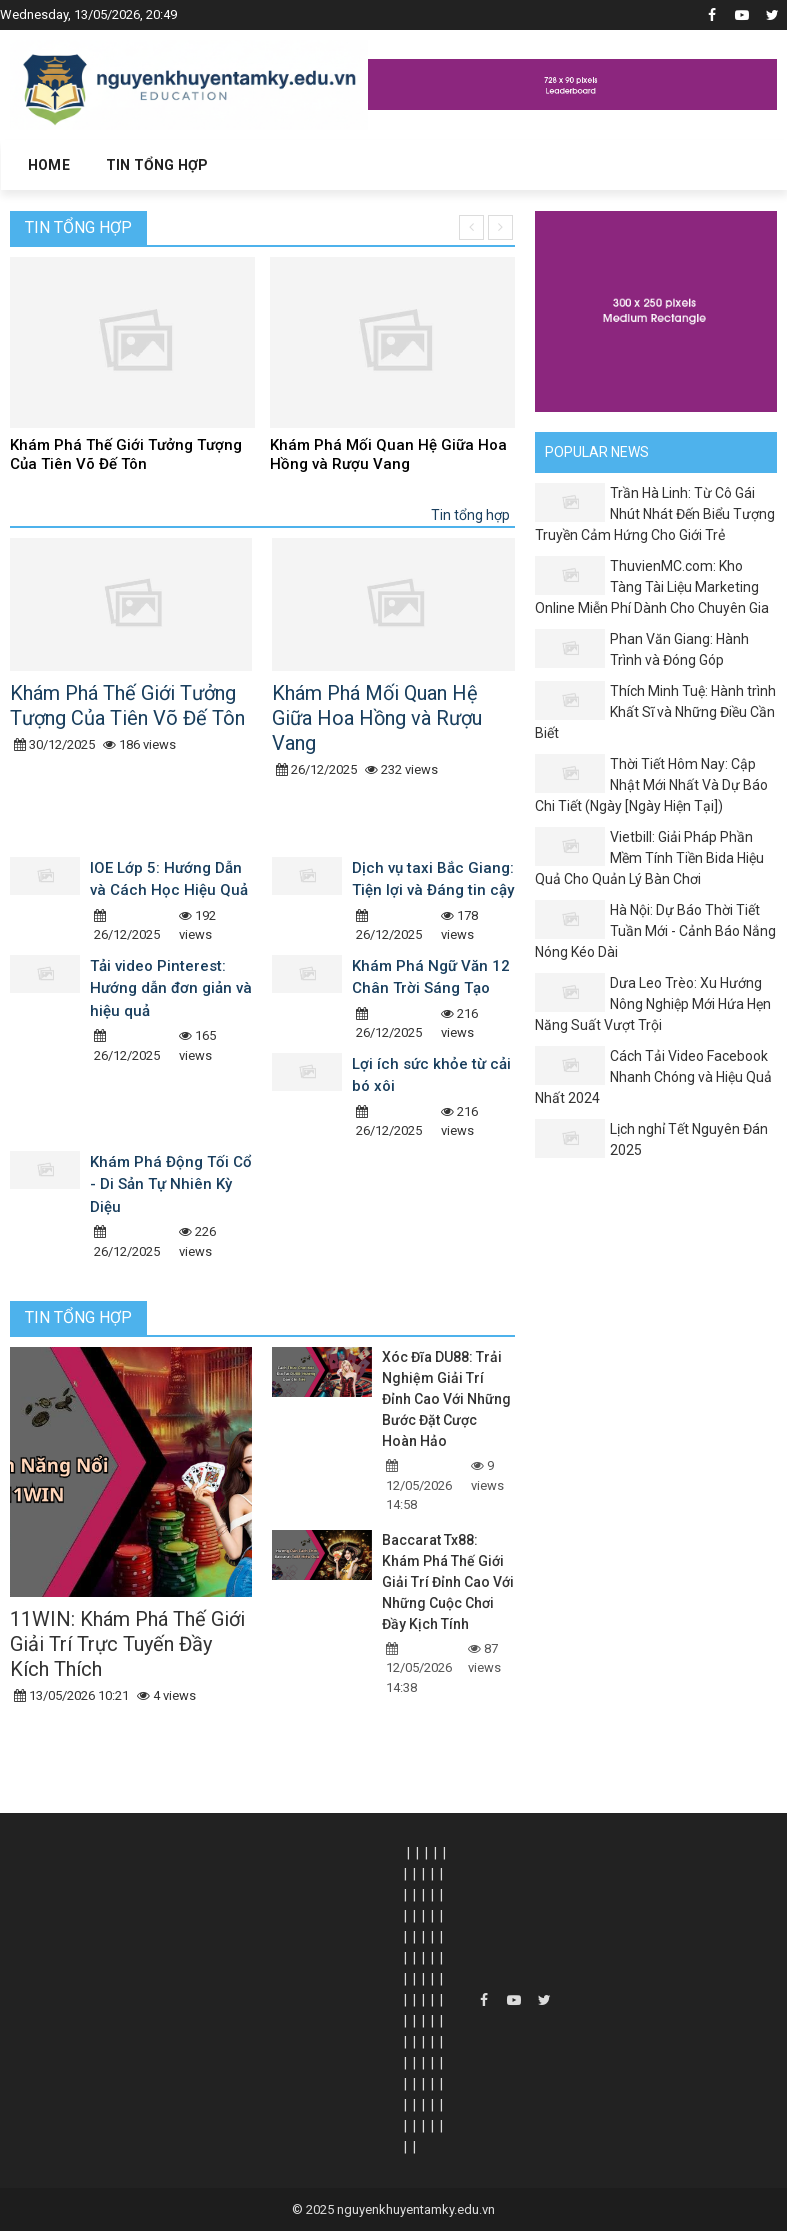  What do you see at coordinates (49, 165) in the screenshot?
I see `Home` at bounding box center [49, 165].